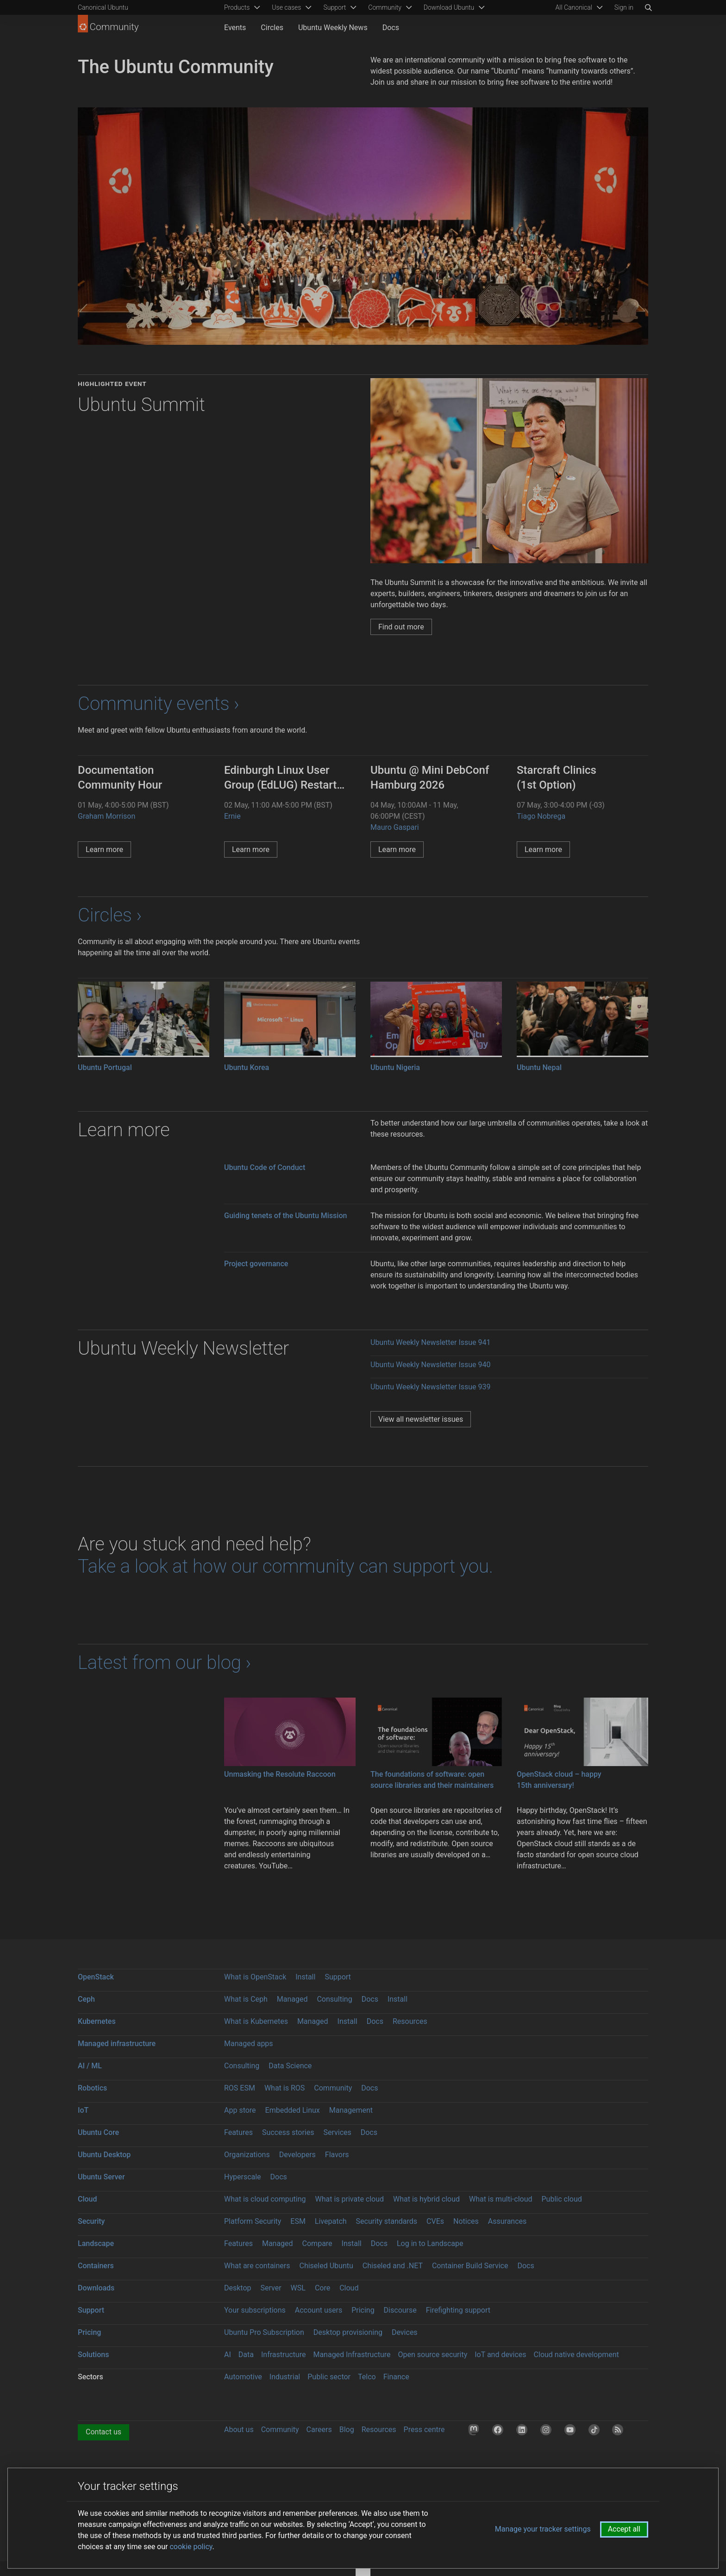 The height and width of the screenshot is (2576, 726). What do you see at coordinates (271, 2288) in the screenshot?
I see `Server` at bounding box center [271, 2288].